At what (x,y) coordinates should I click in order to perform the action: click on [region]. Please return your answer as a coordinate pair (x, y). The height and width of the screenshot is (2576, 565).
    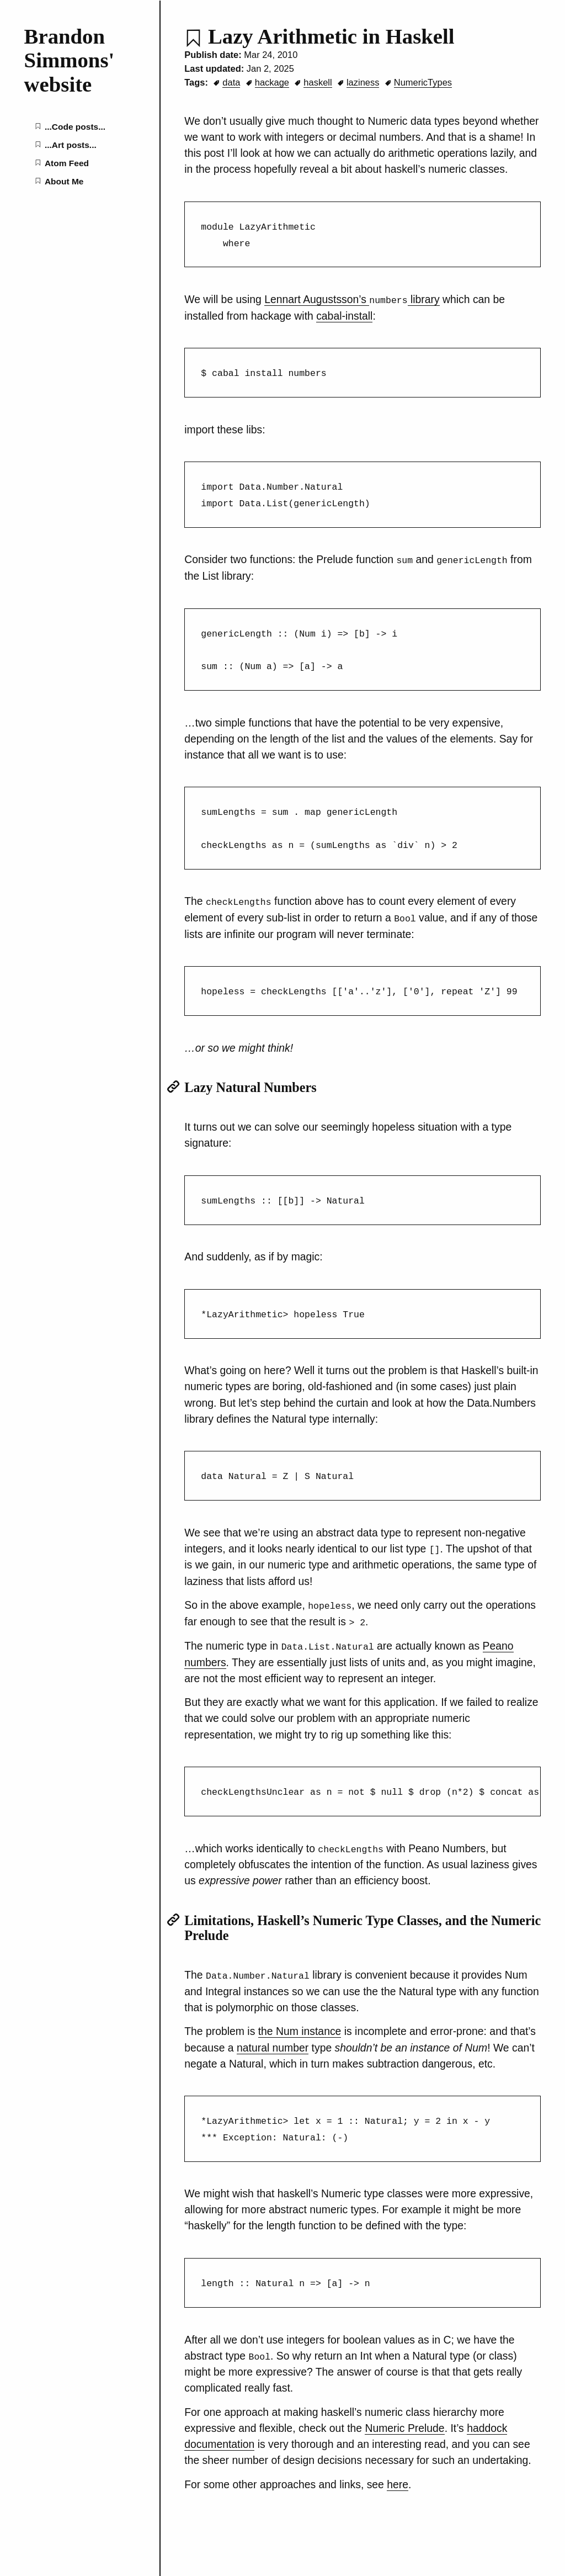
    Looking at the image, I should click on (362, 1783).